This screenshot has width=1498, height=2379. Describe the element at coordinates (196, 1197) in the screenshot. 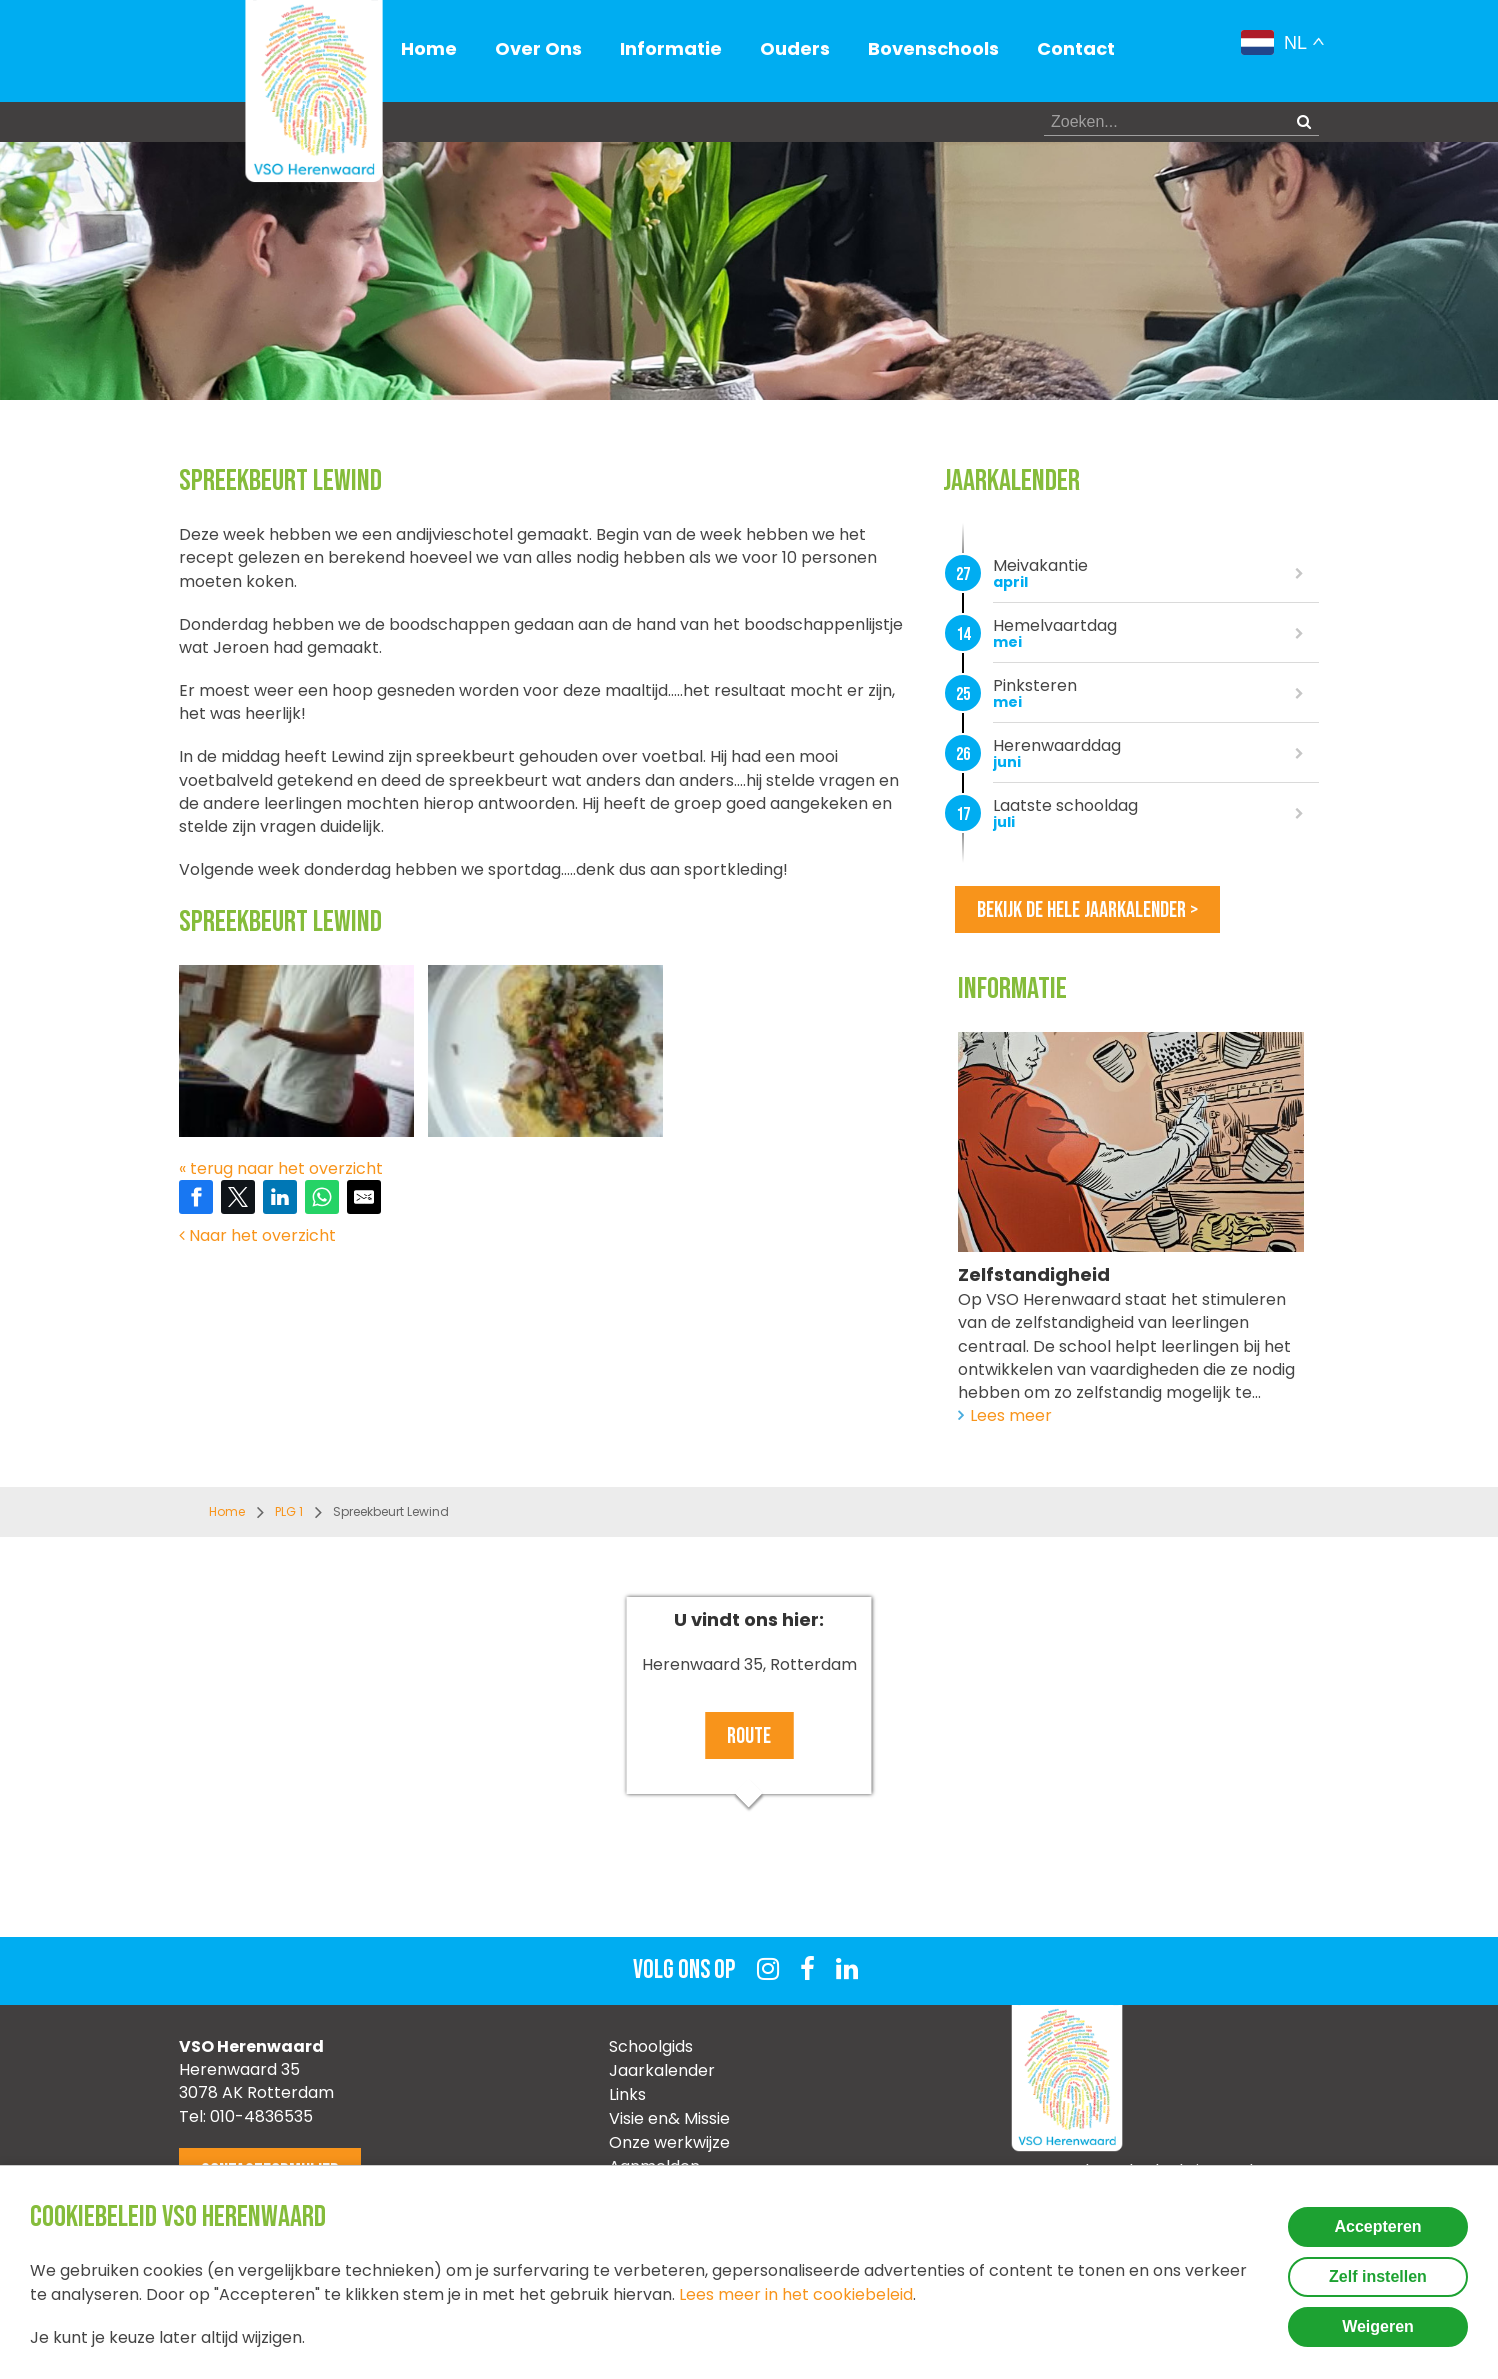

I see `[Share on Facebook]` at that location.